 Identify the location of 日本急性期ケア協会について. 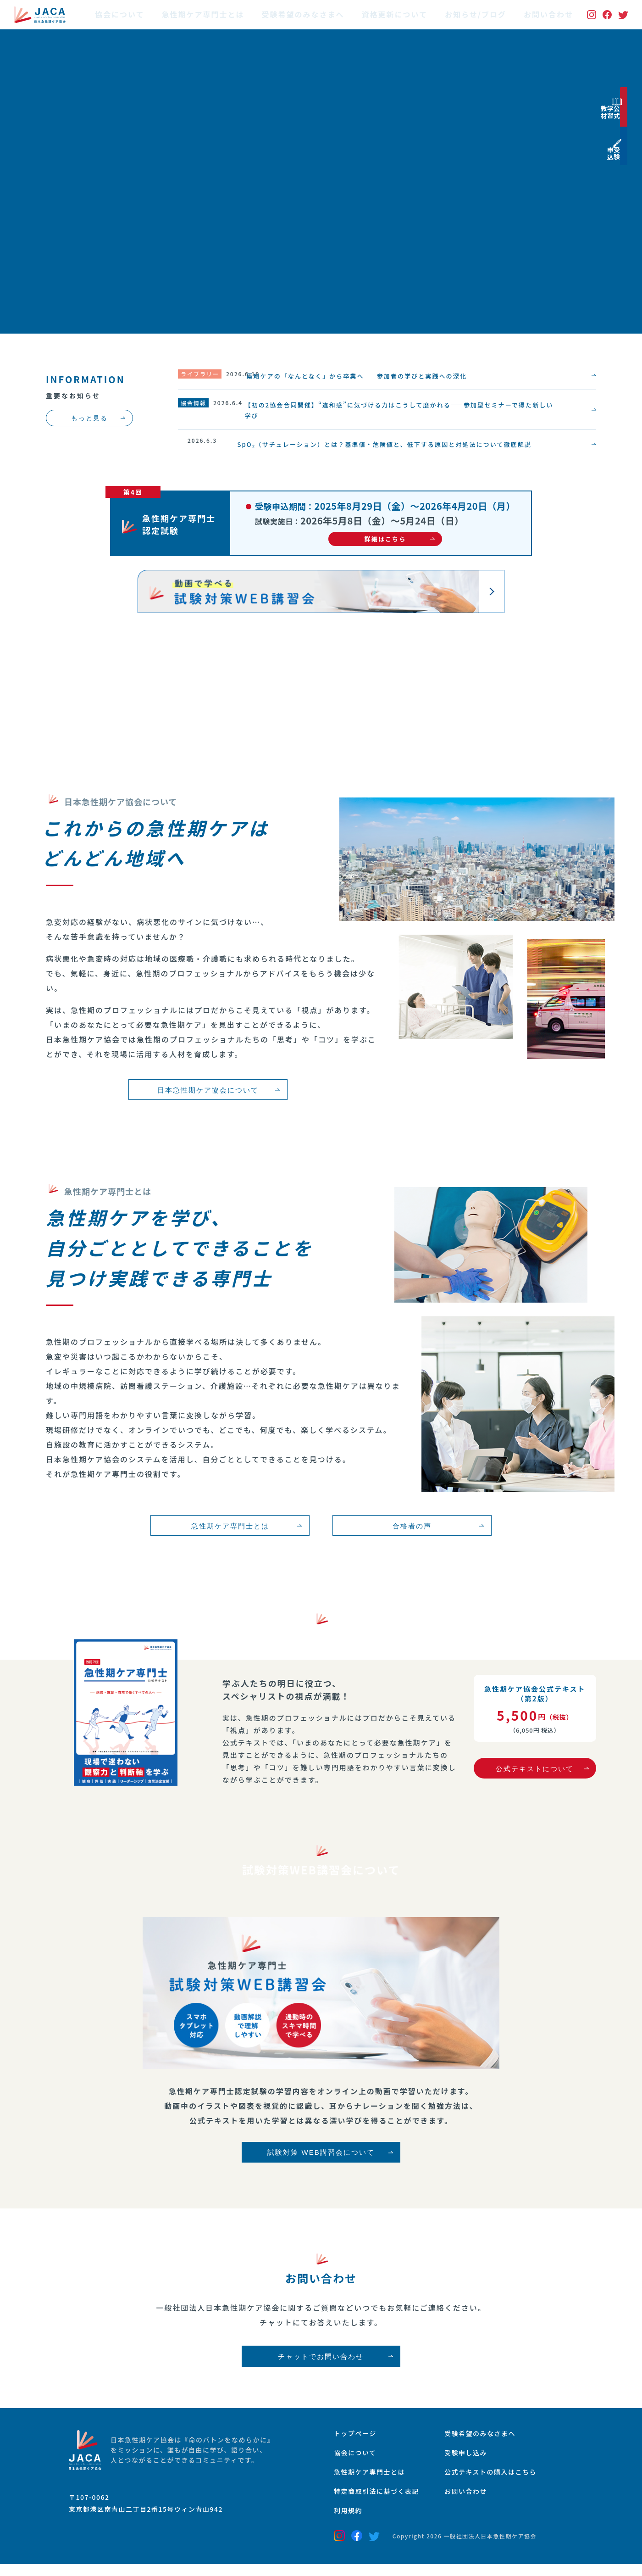
(201, 1094).